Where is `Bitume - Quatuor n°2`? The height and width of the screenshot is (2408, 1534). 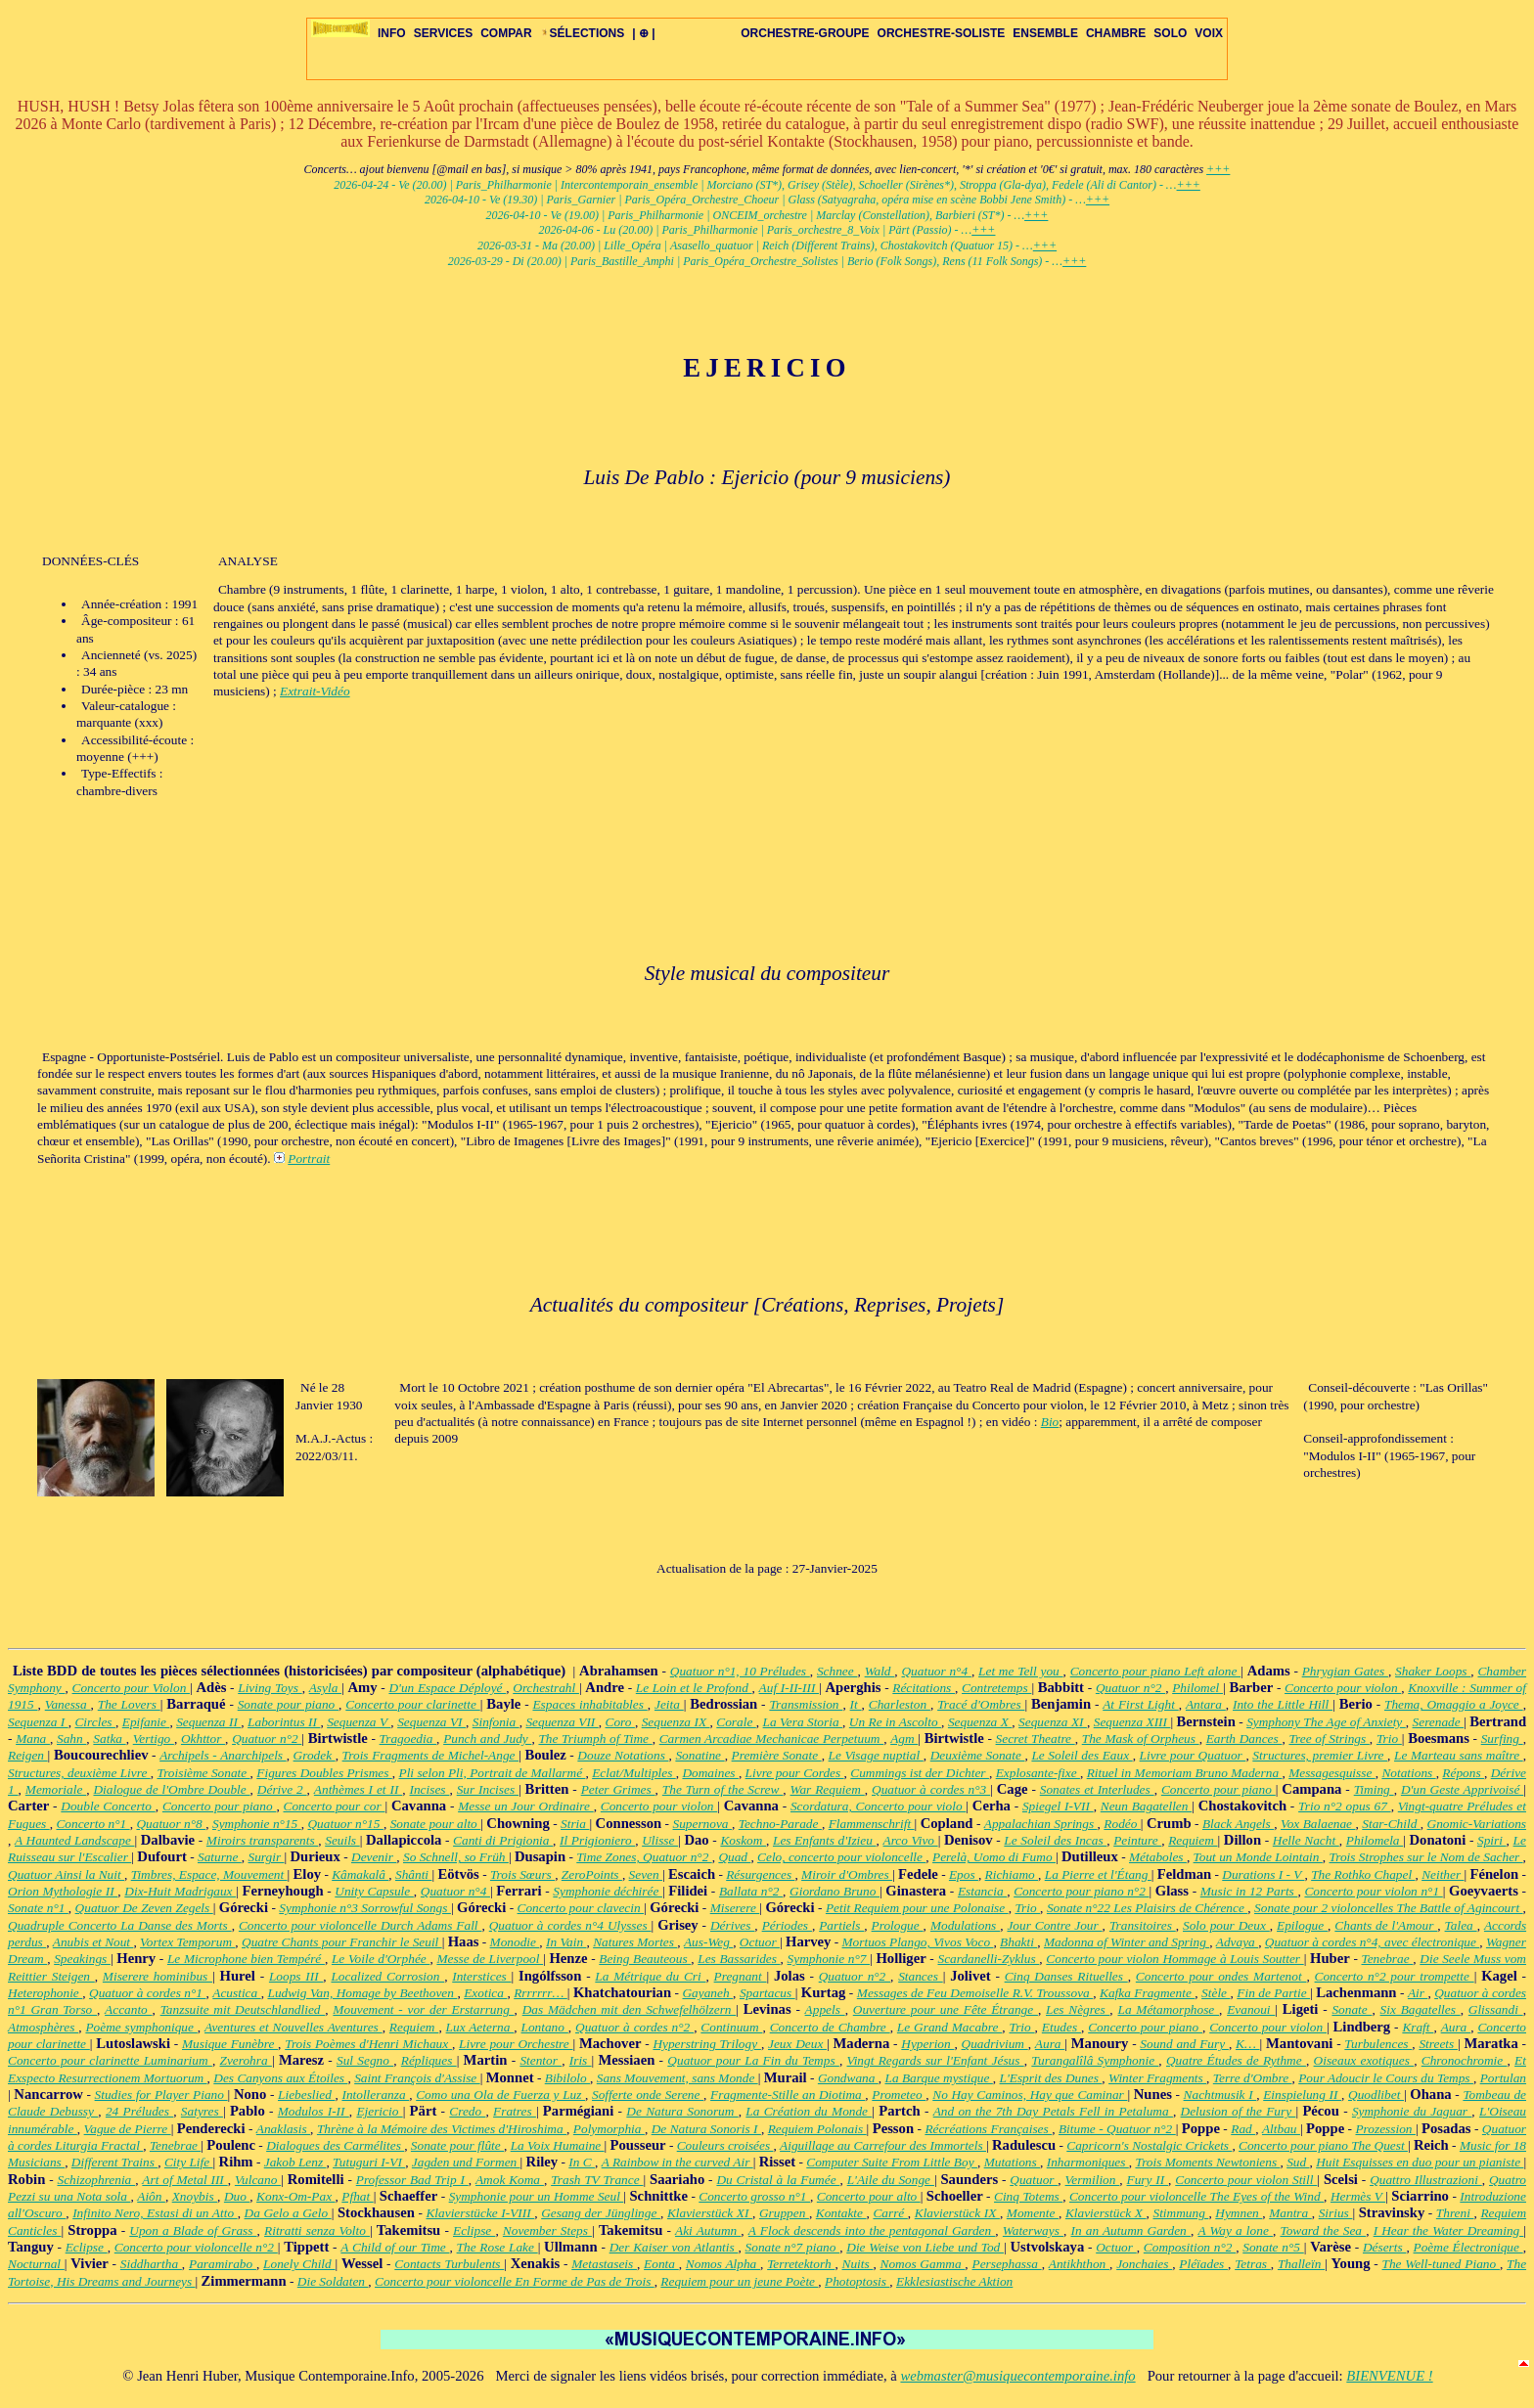 Bitume - Quatuor n°2 is located at coordinates (1117, 2128).